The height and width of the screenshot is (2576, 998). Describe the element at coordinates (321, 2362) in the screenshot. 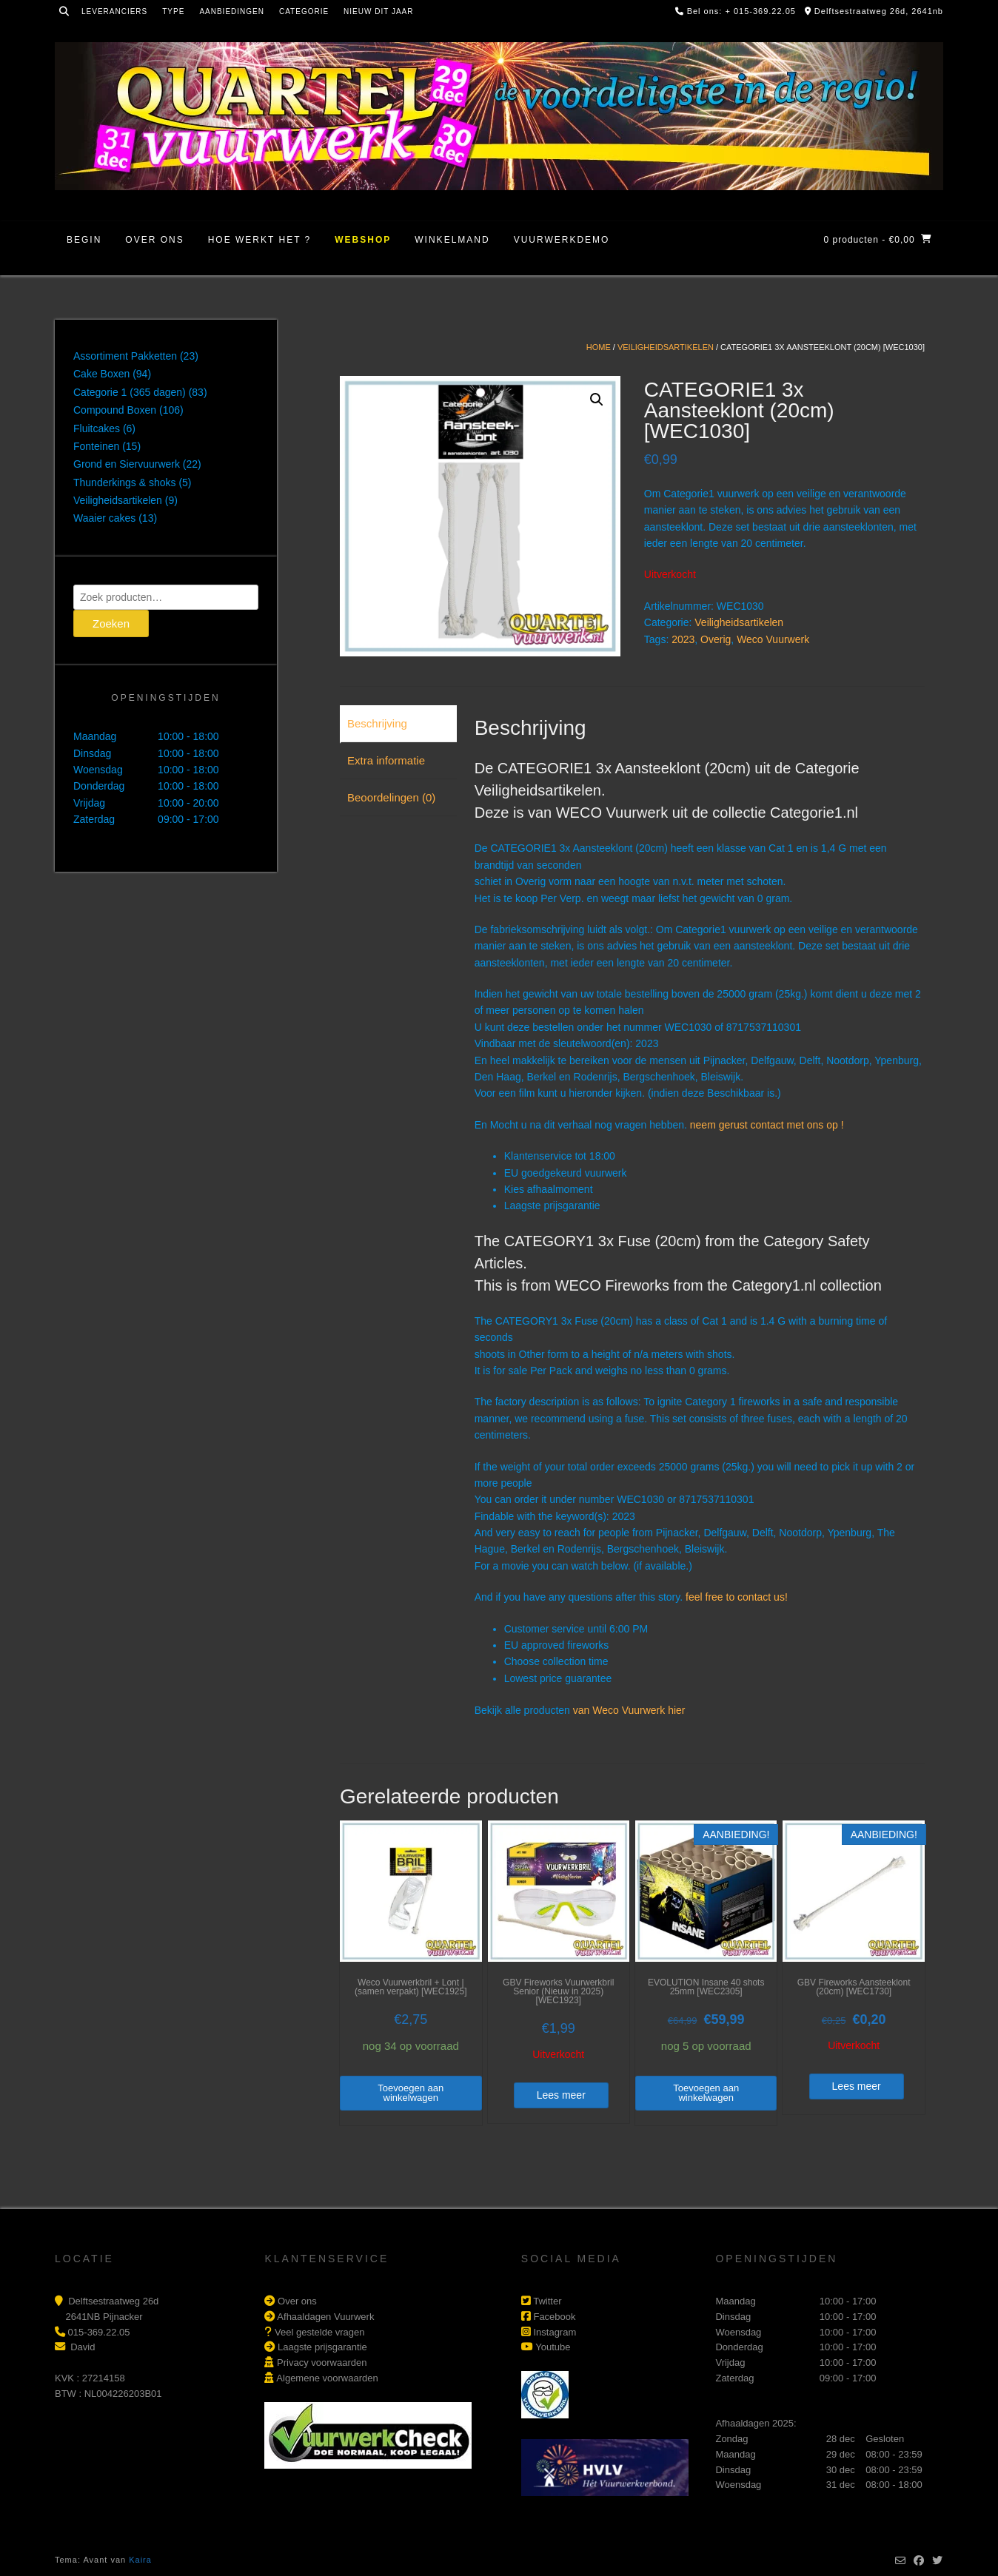

I see `Privacy voorwaarden` at that location.